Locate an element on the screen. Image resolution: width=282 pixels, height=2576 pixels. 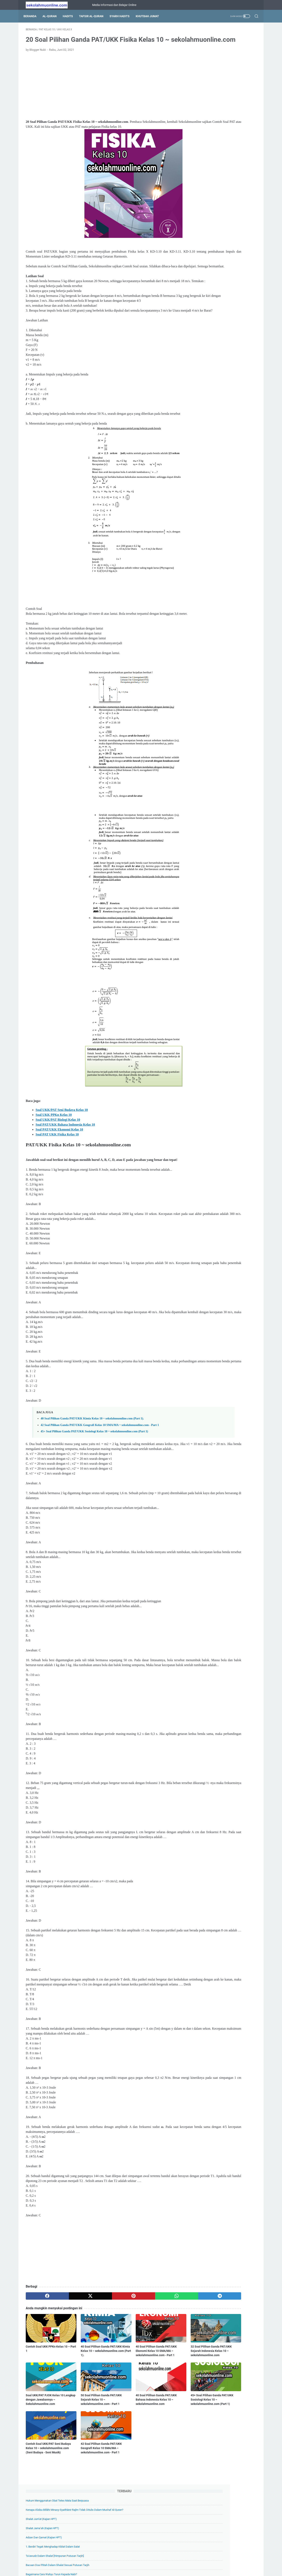
1. Berdiri Tegak Menghadap Kiblat Dalam Salat is located at coordinates (222, 96).